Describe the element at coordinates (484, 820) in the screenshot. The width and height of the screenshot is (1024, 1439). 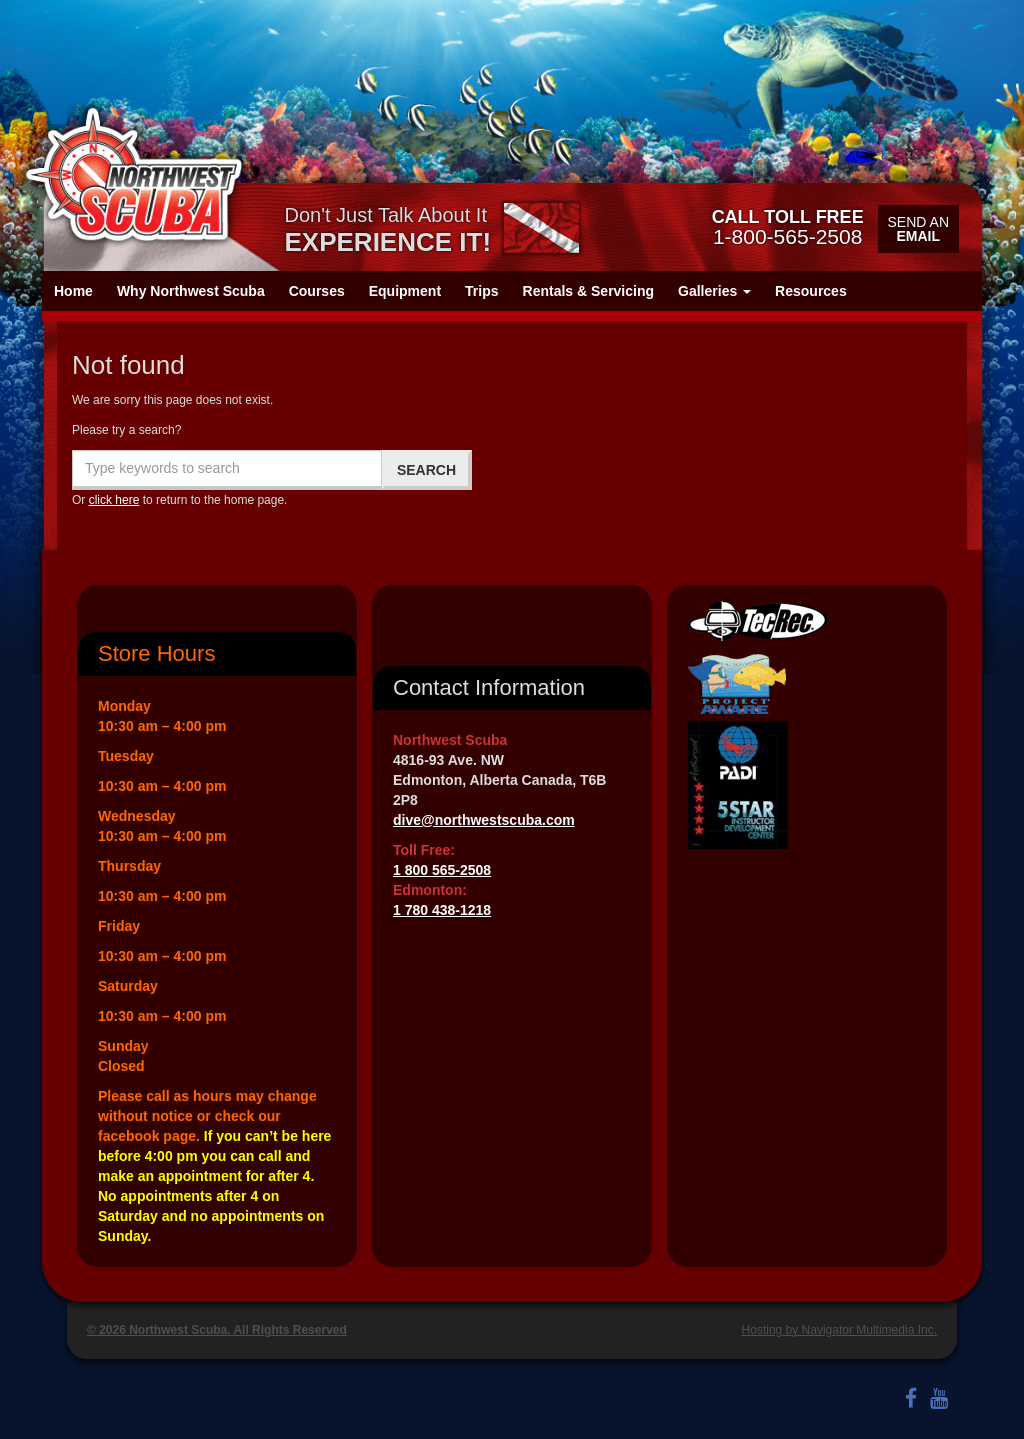
I see `dive@northwestscuba.com` at that location.